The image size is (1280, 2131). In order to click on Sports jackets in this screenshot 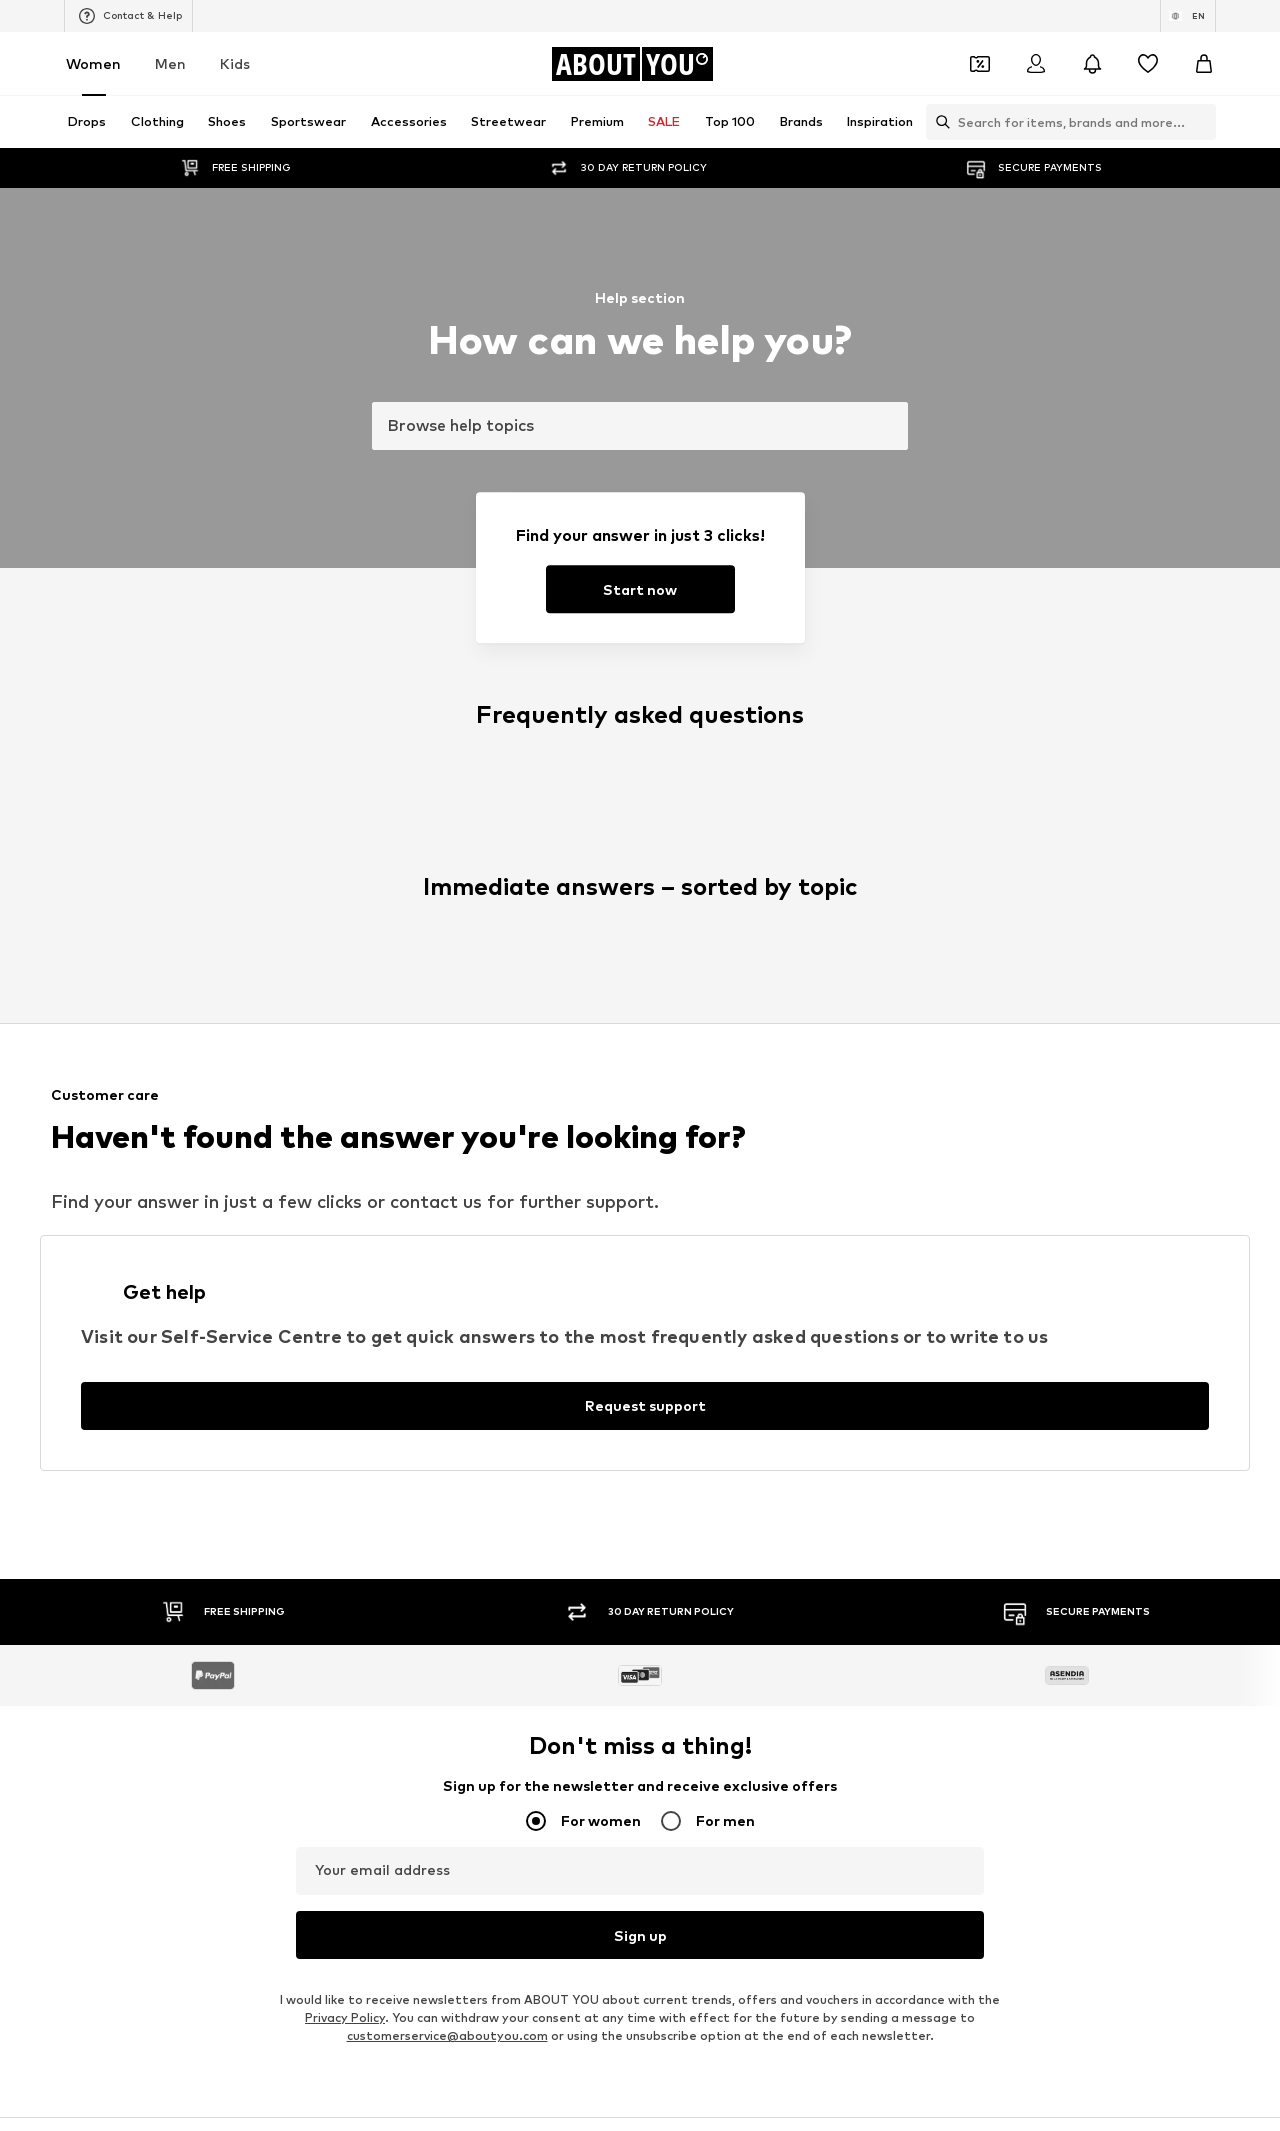, I will do `click(196, 870)`.